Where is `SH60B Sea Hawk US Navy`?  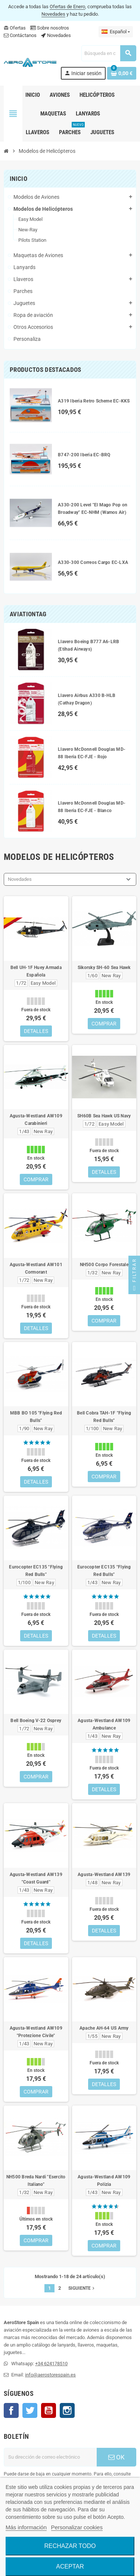
SH60B Sea Hawk US Navy is located at coordinates (104, 1116).